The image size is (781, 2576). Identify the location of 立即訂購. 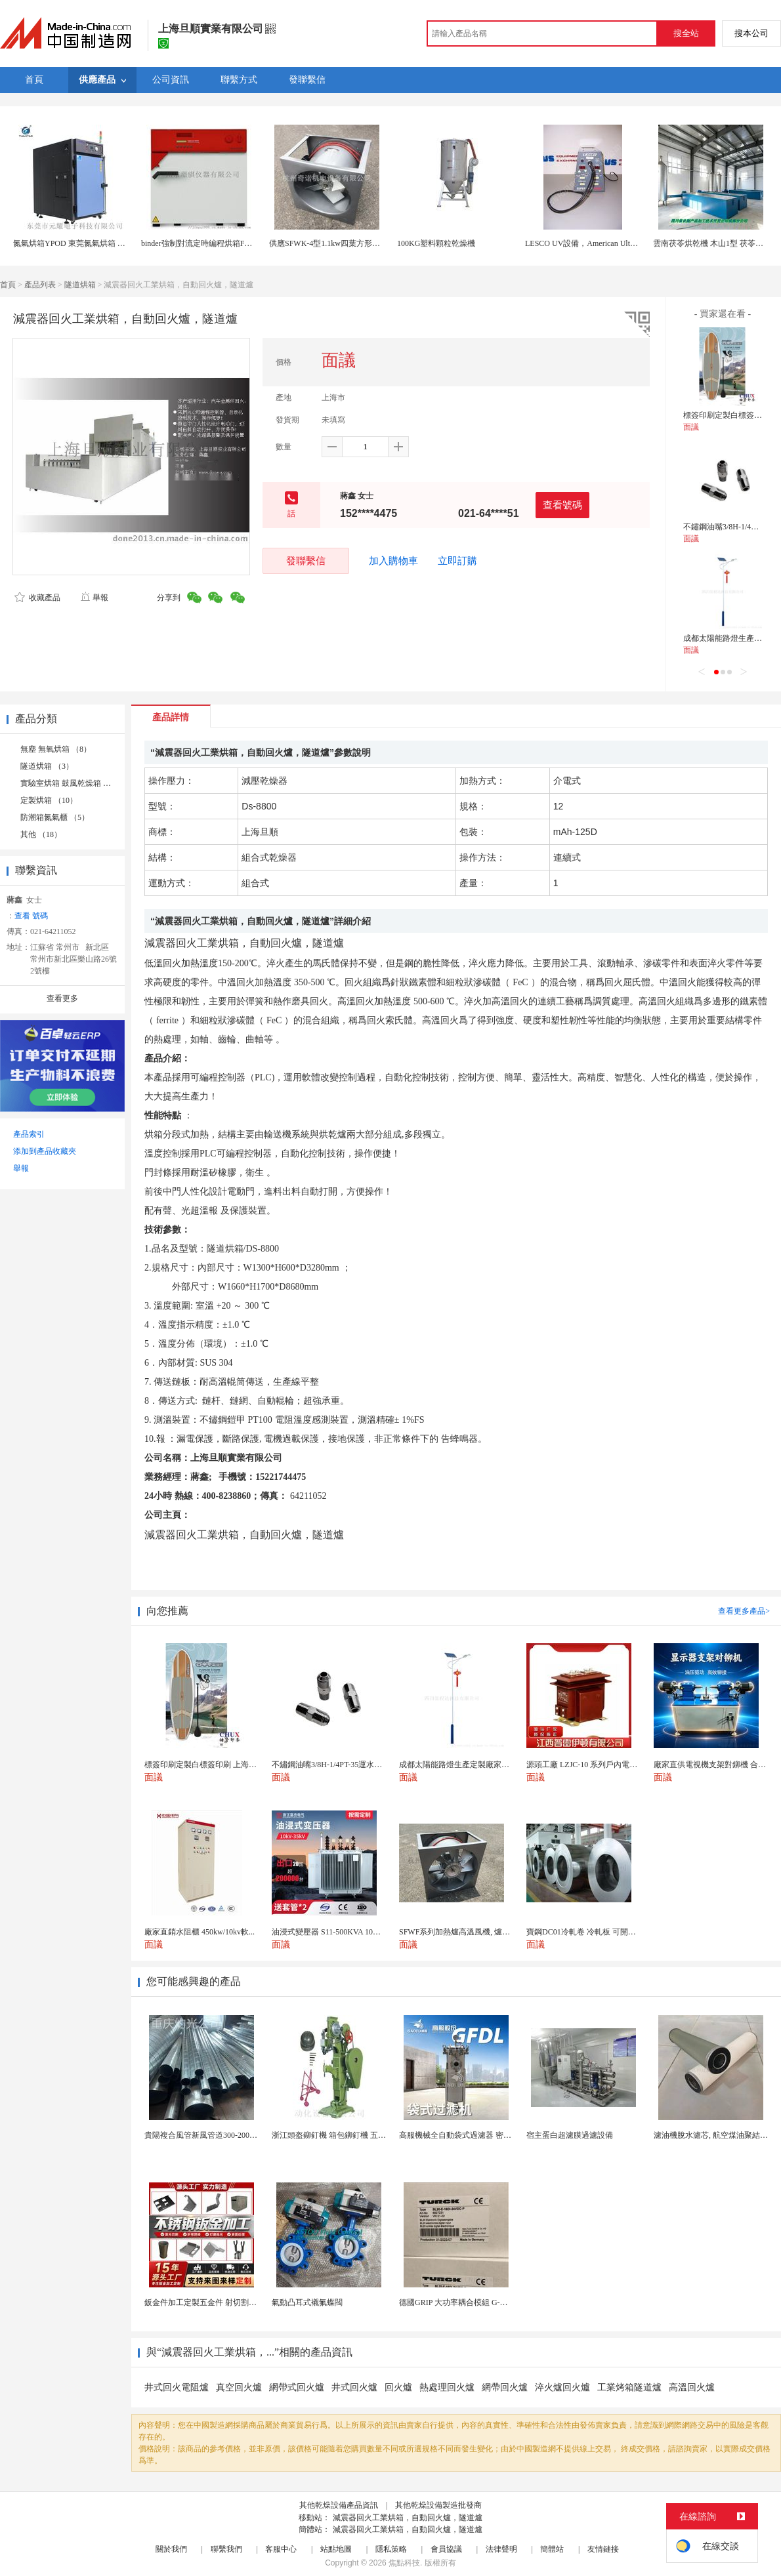
(457, 561).